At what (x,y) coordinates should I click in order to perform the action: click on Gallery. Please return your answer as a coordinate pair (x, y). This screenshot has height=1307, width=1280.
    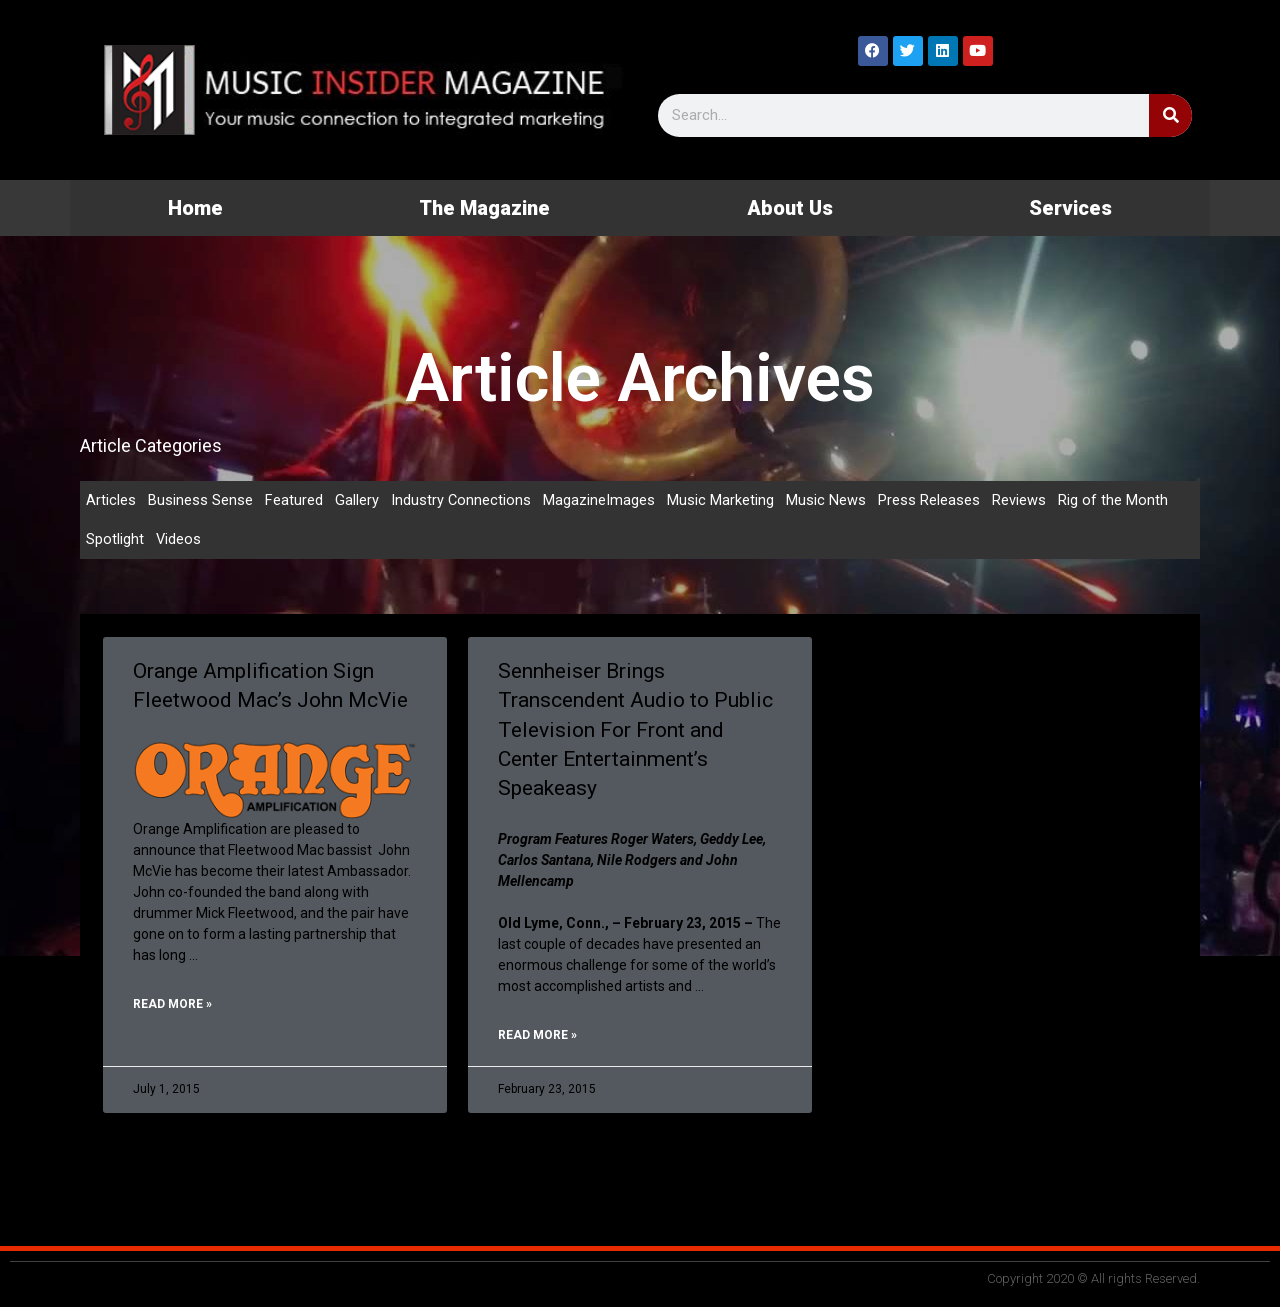
    Looking at the image, I should click on (357, 500).